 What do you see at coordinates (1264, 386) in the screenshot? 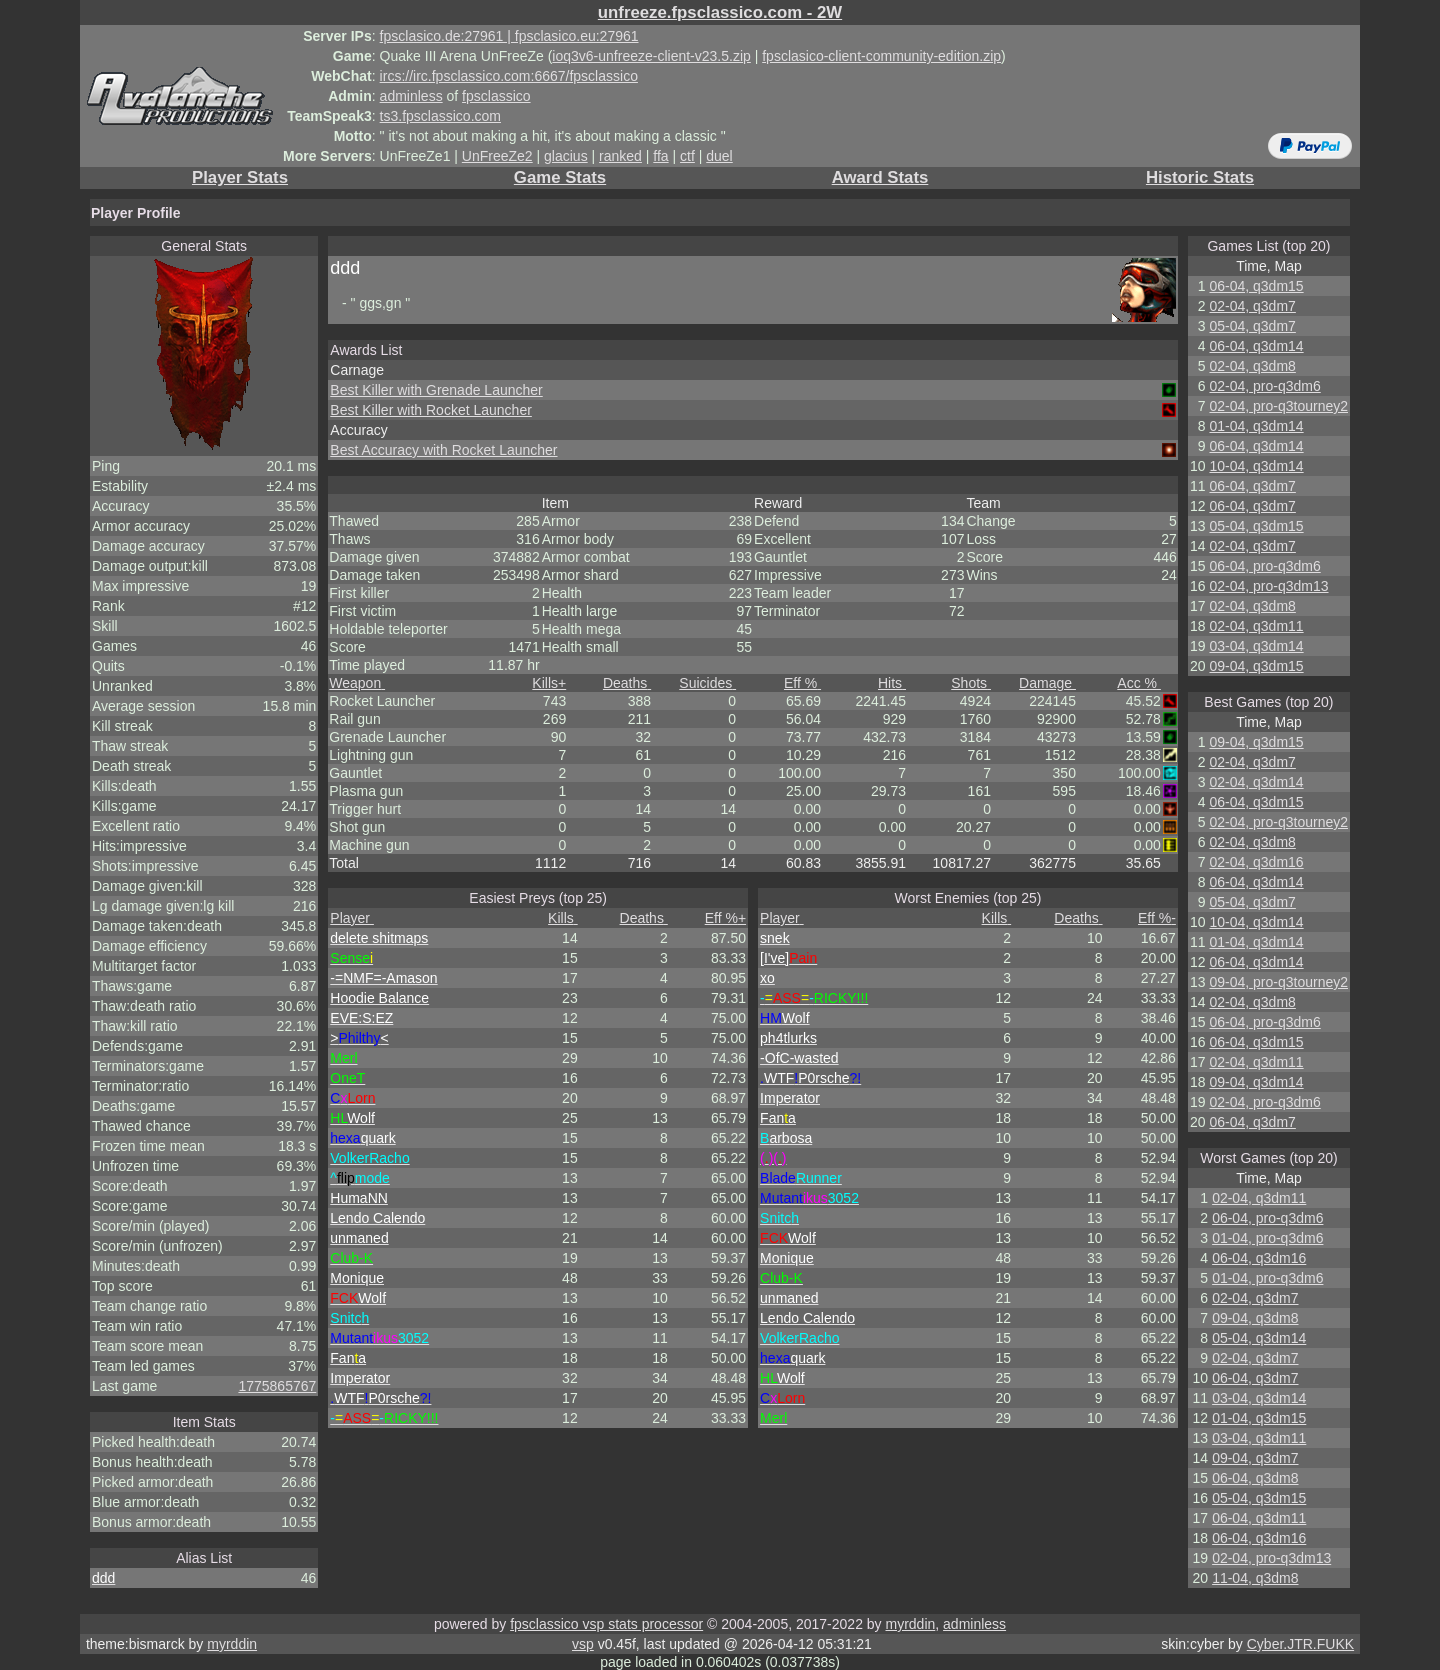
I see `02-04, pro-q3dm6` at bounding box center [1264, 386].